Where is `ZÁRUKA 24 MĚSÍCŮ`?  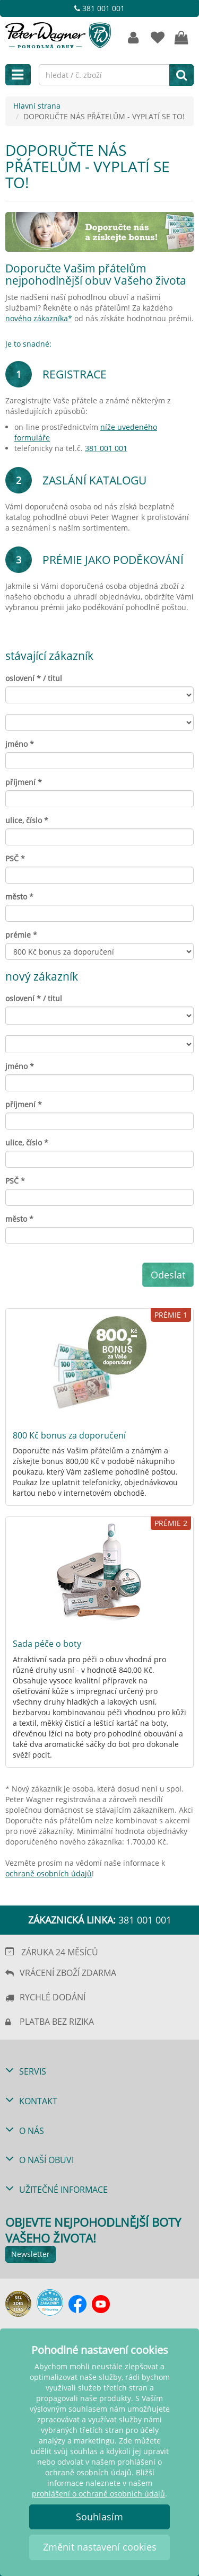 ZÁRUKA 24 MĚSÍCŮ is located at coordinates (59, 1952).